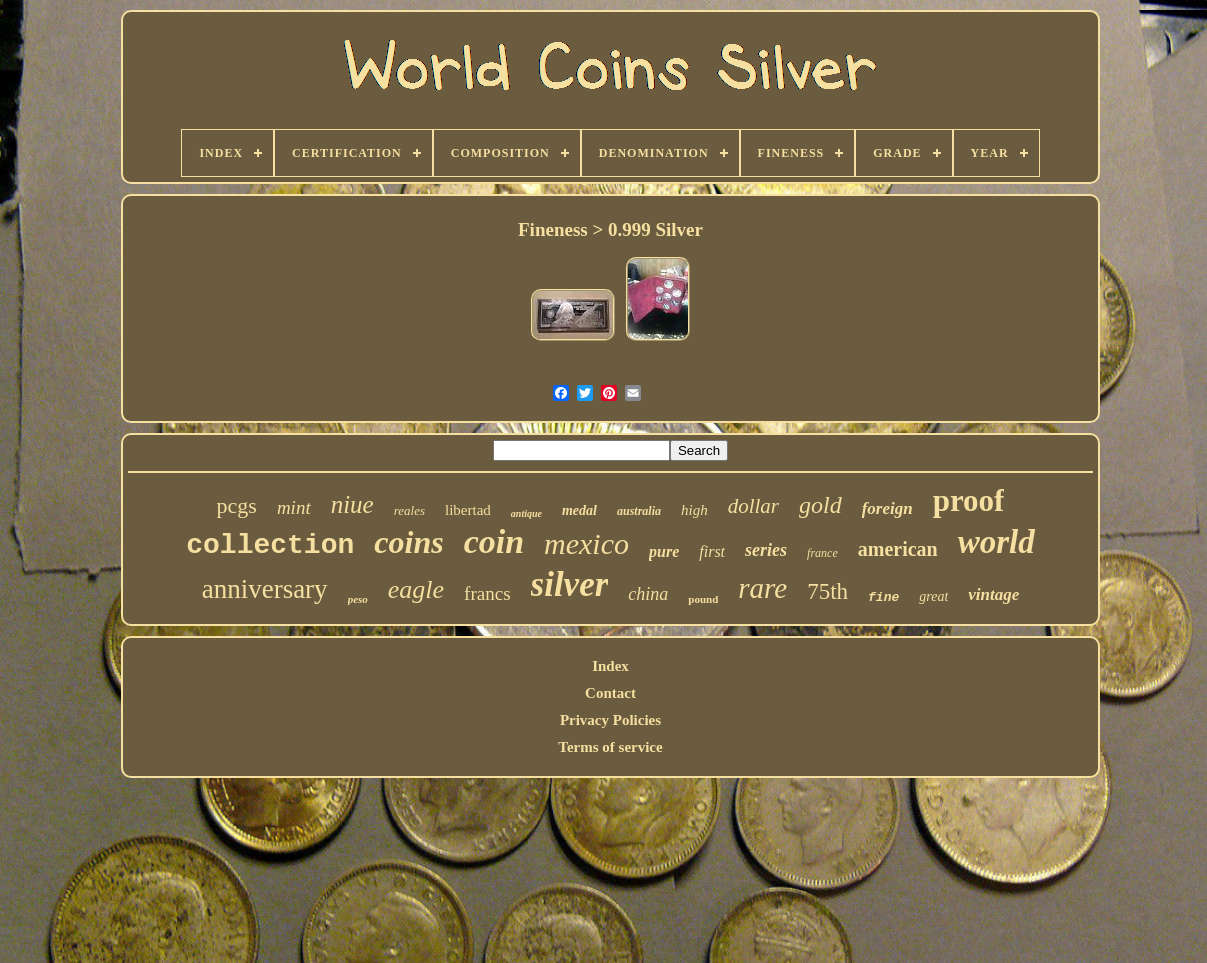  Describe the element at coordinates (494, 541) in the screenshot. I see `coin` at that location.